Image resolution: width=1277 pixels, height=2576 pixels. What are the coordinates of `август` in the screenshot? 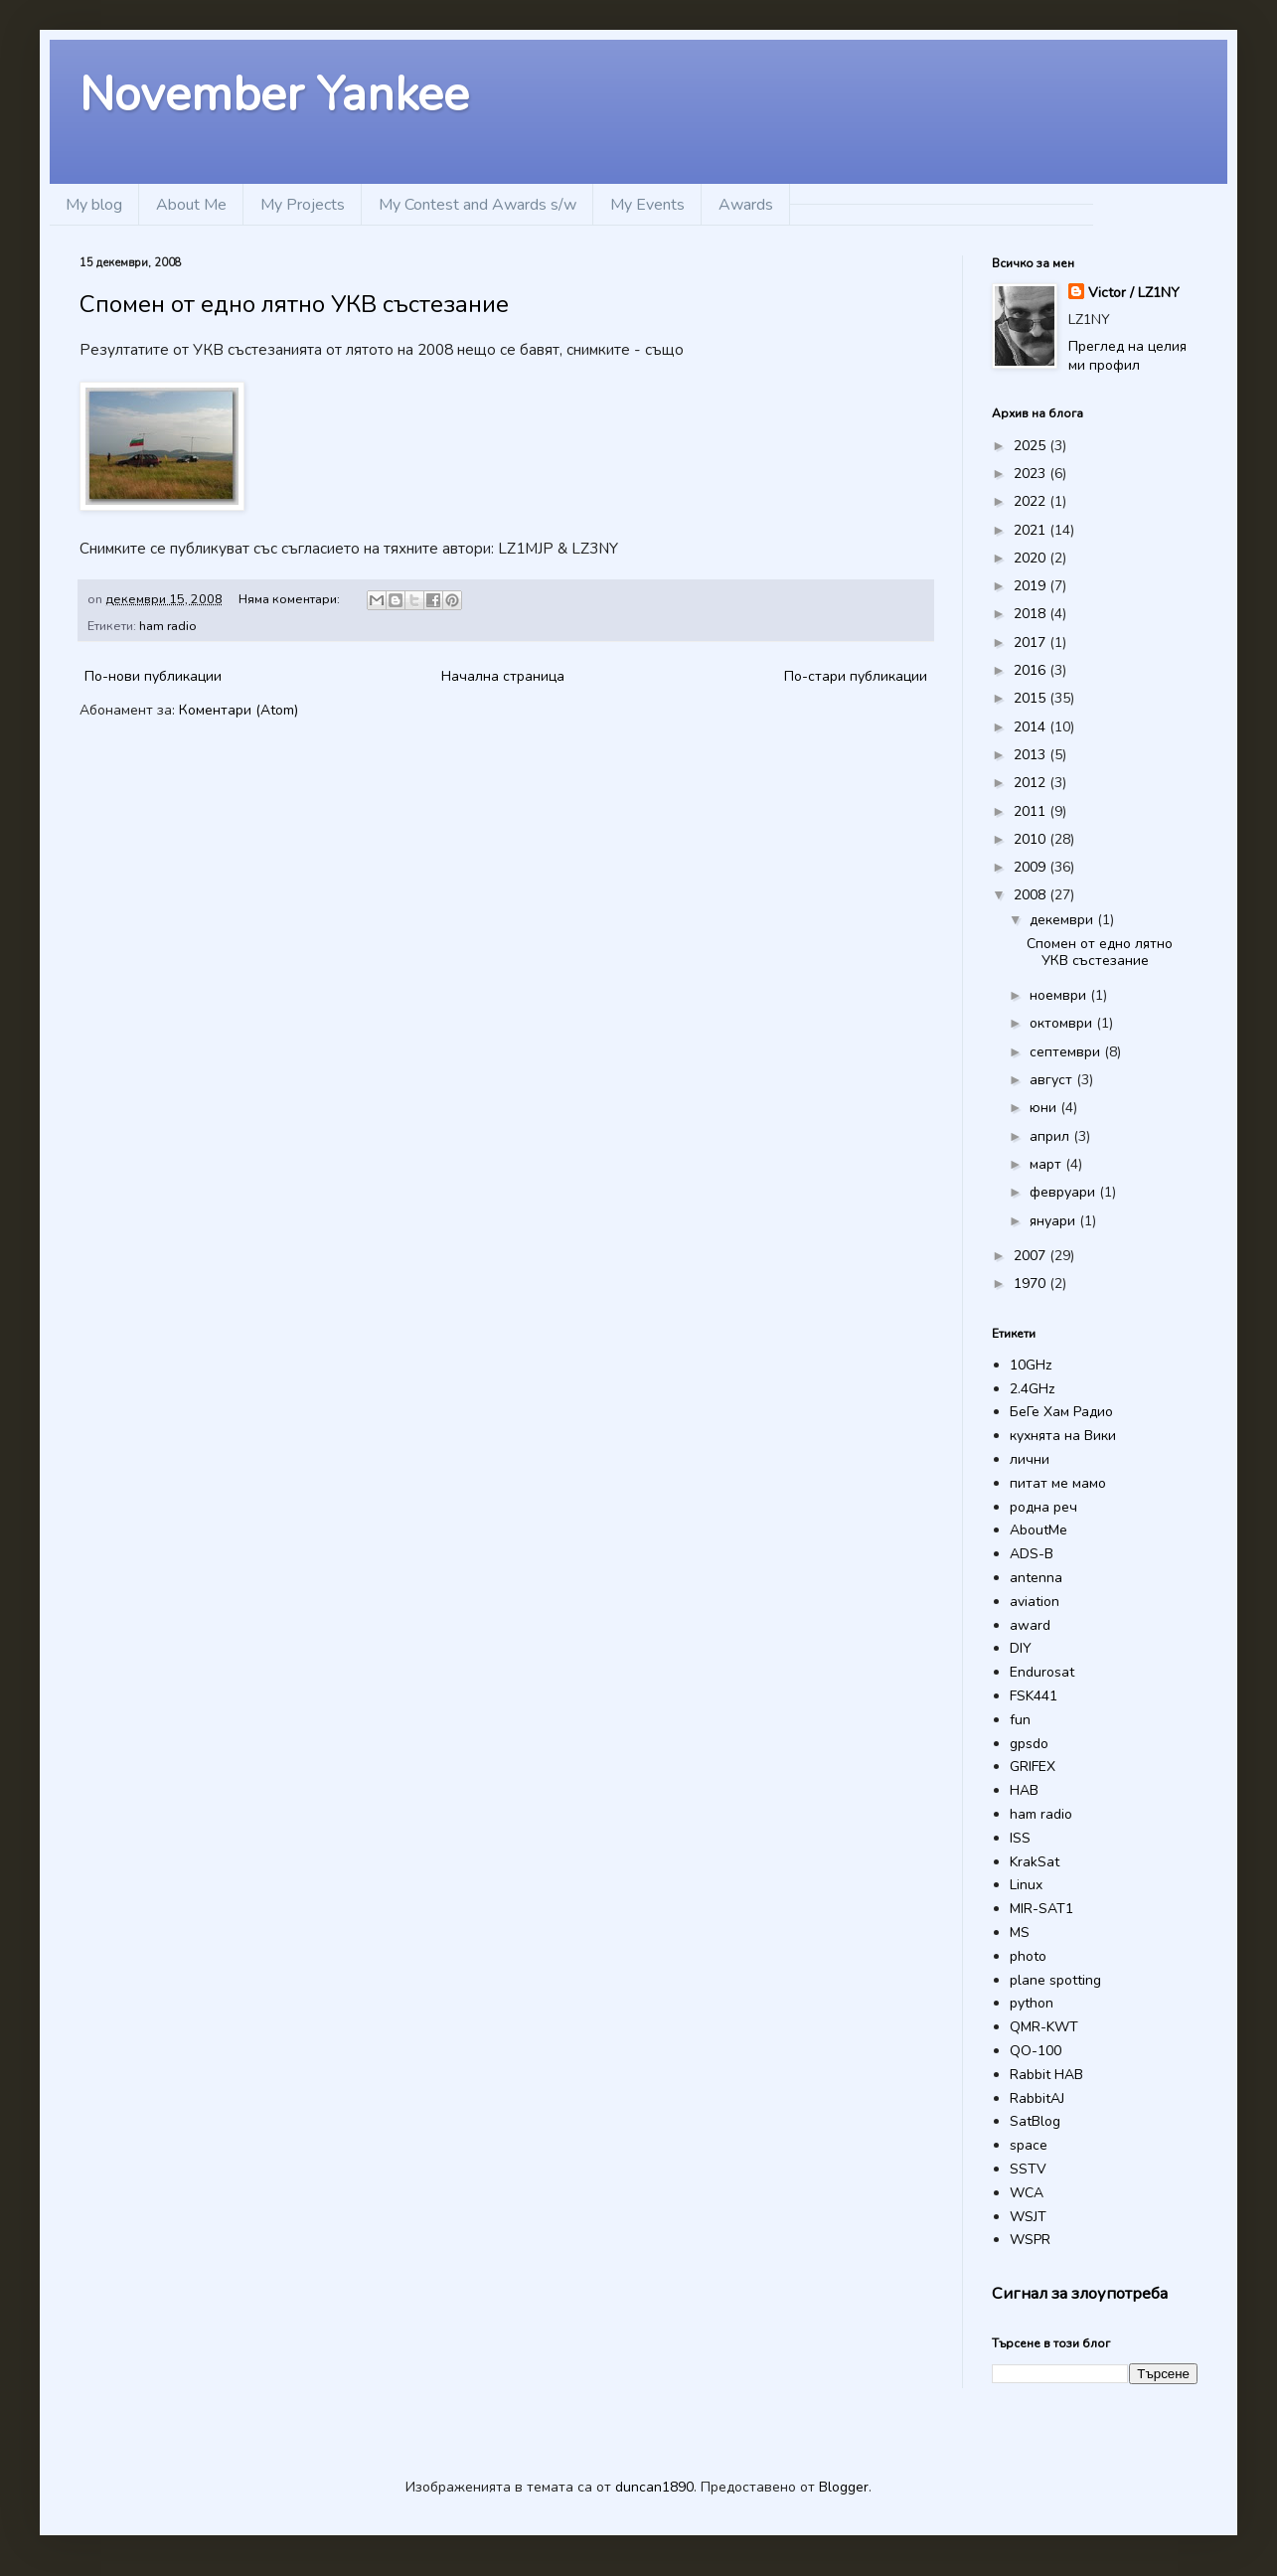 It's located at (1053, 1079).